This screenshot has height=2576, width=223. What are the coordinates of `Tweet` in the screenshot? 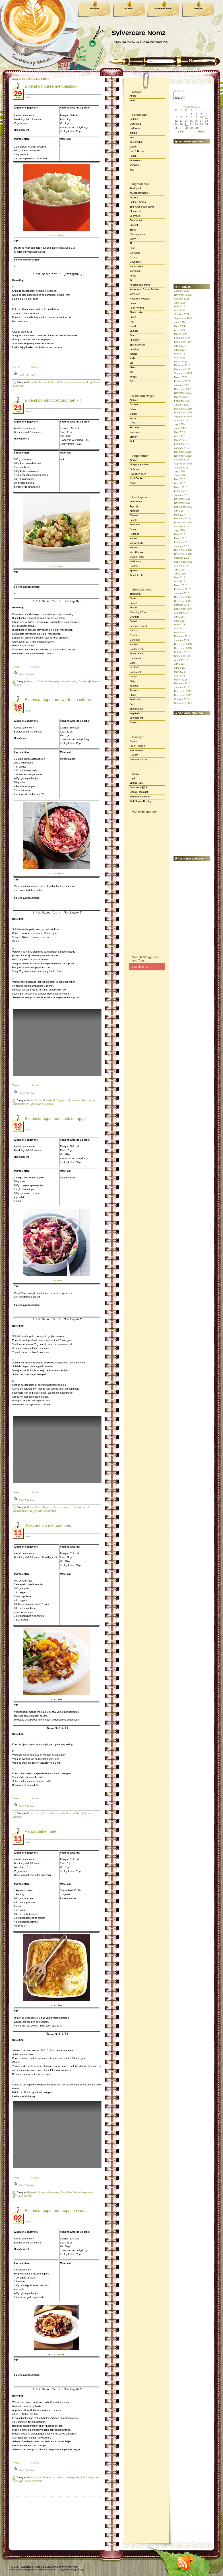 It's located at (15, 367).